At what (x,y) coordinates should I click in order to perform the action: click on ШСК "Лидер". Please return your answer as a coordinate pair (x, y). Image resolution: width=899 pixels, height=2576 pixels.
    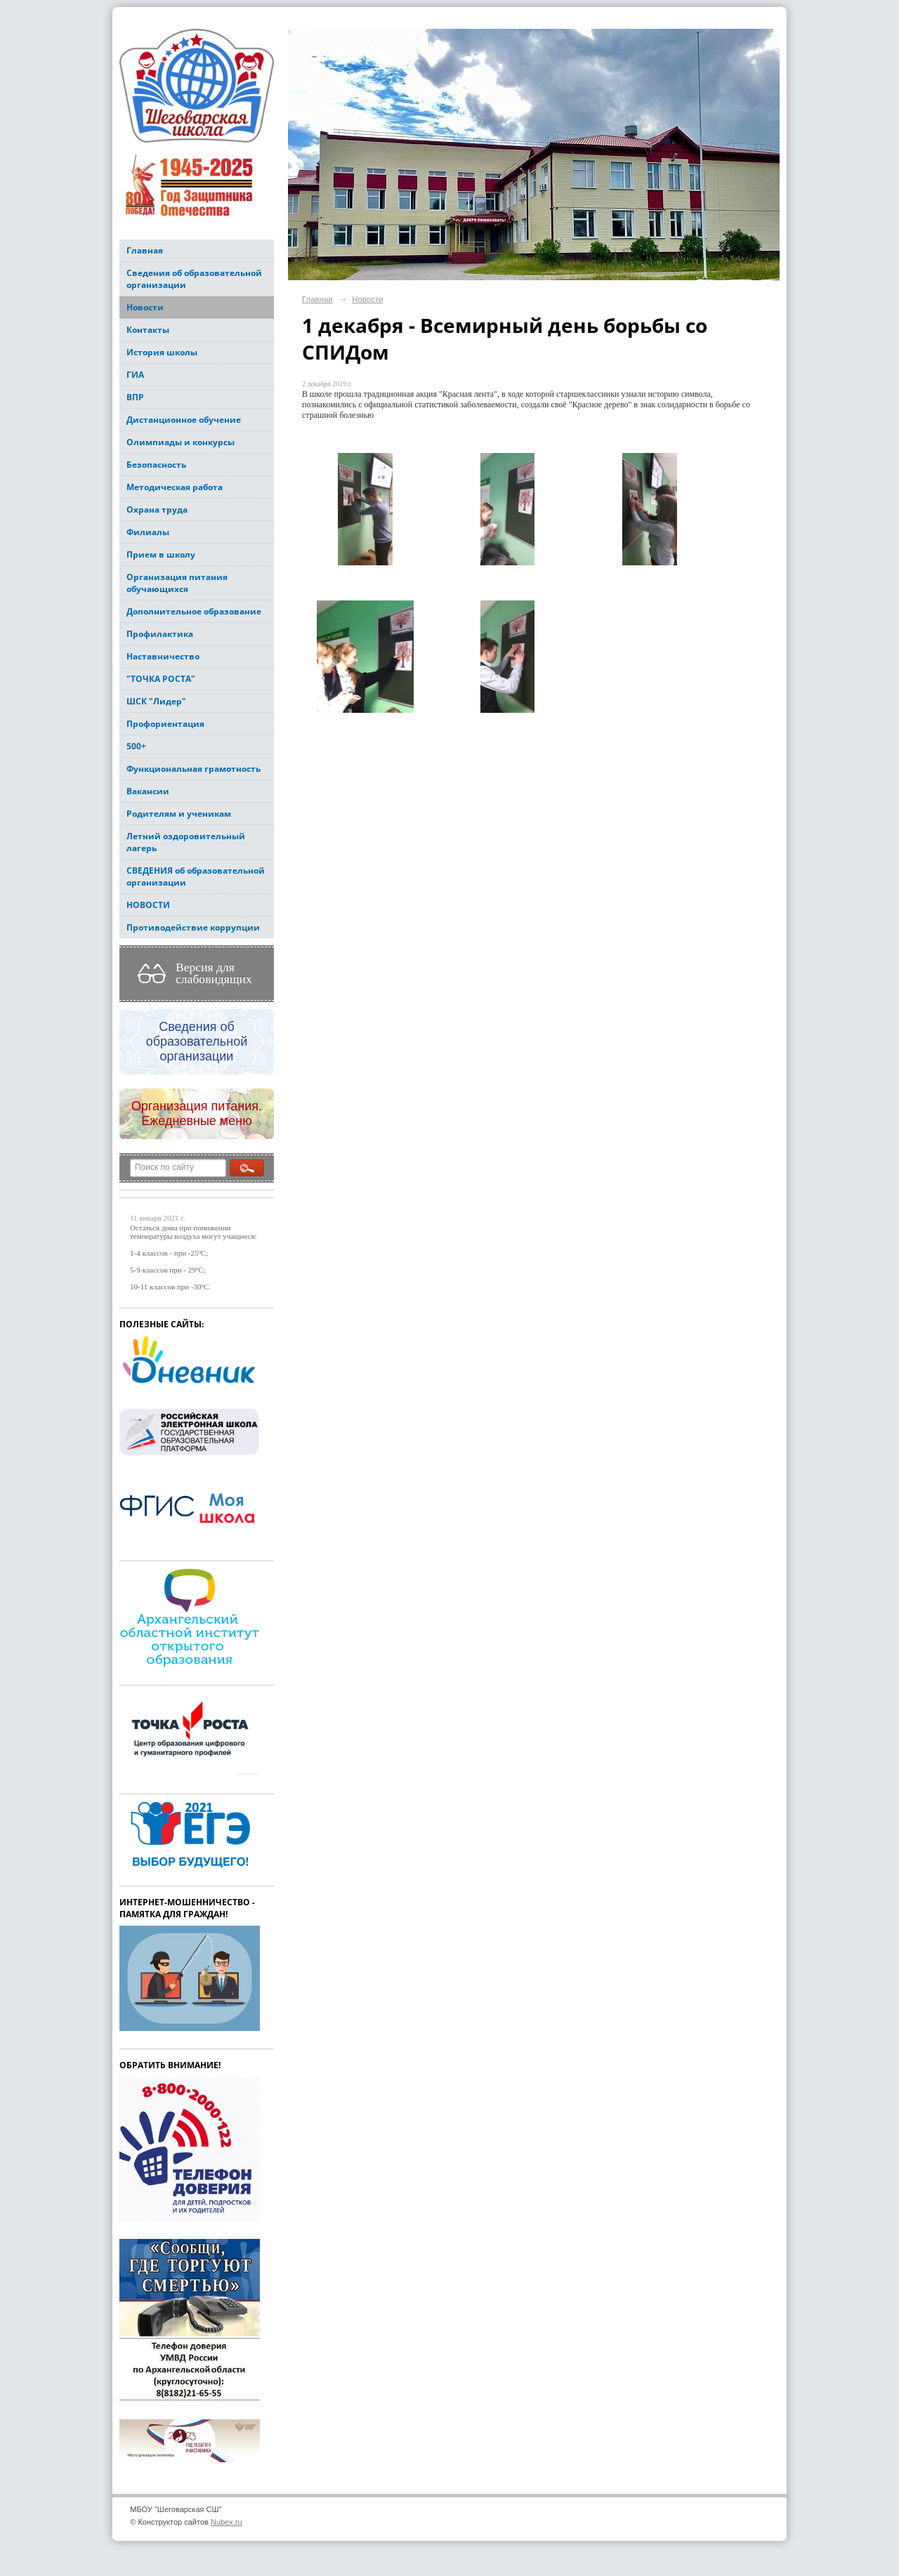
    Looking at the image, I should click on (156, 701).